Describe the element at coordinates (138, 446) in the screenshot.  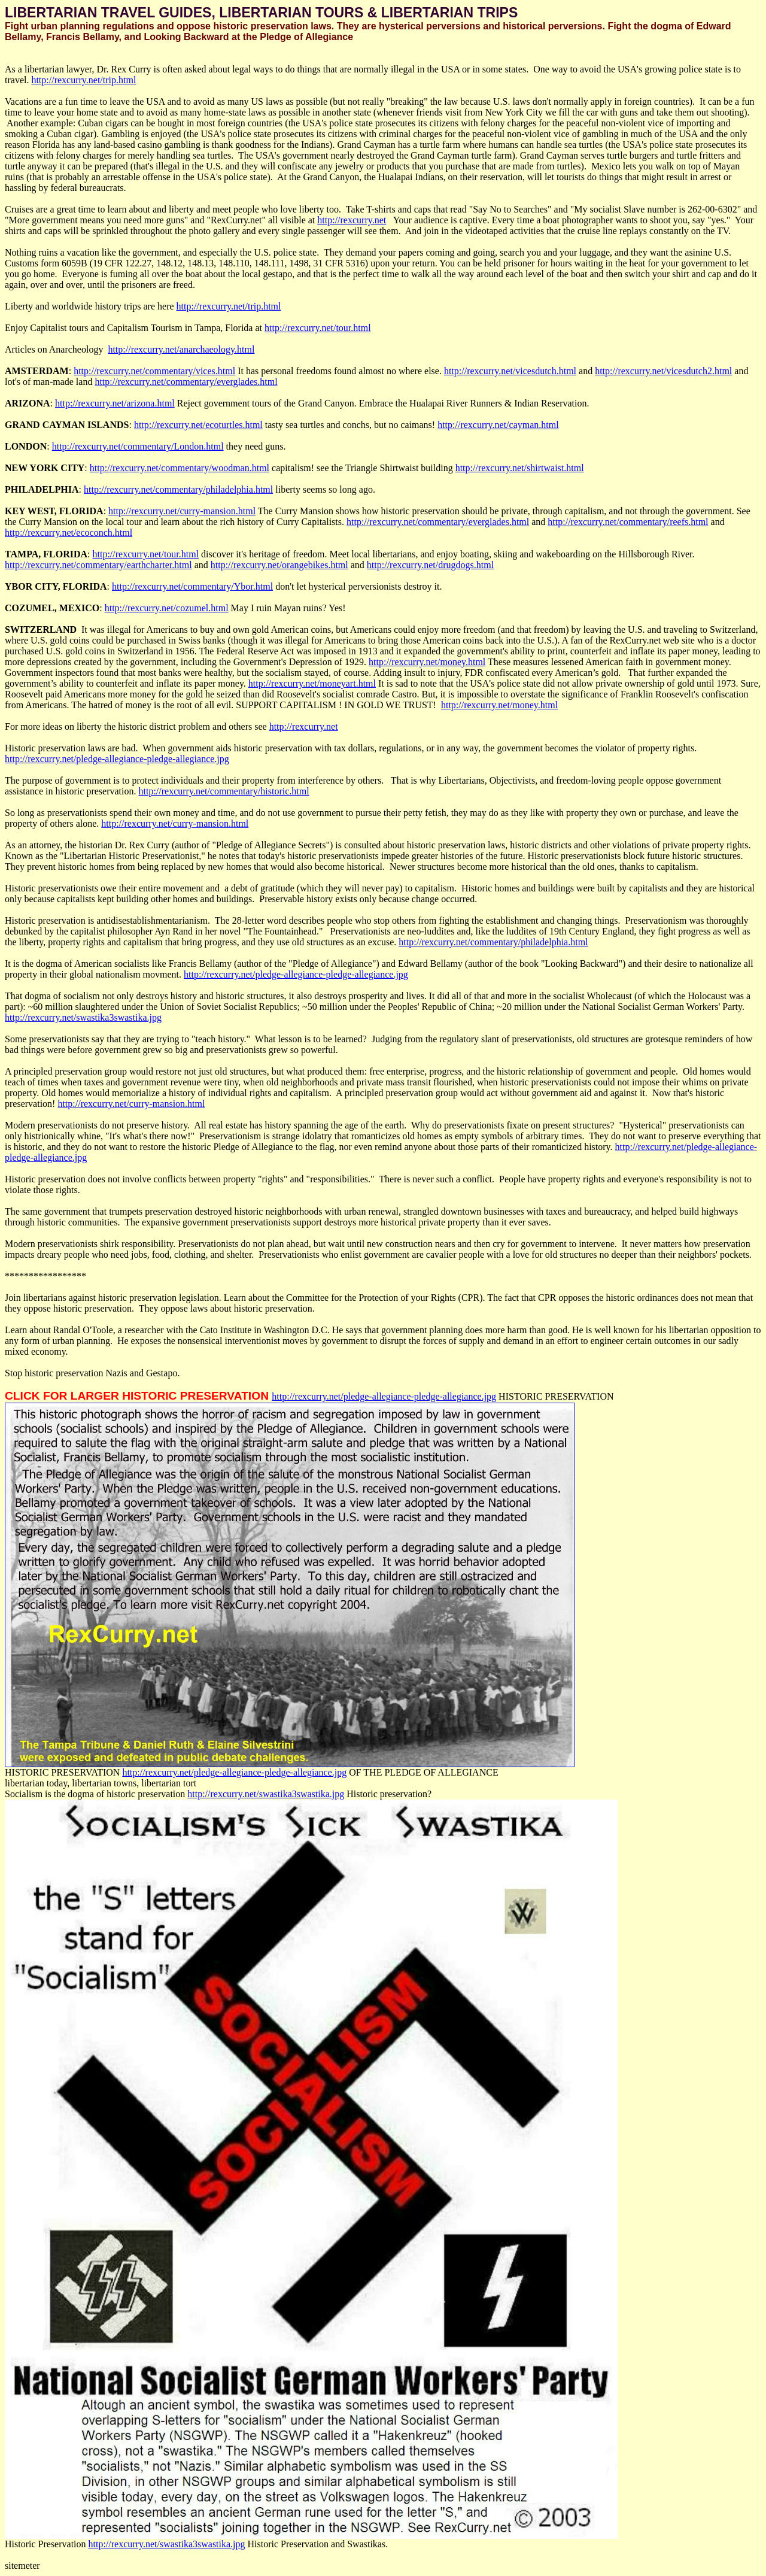
I see `http://rexcurry.net/commentary/London.html` at that location.